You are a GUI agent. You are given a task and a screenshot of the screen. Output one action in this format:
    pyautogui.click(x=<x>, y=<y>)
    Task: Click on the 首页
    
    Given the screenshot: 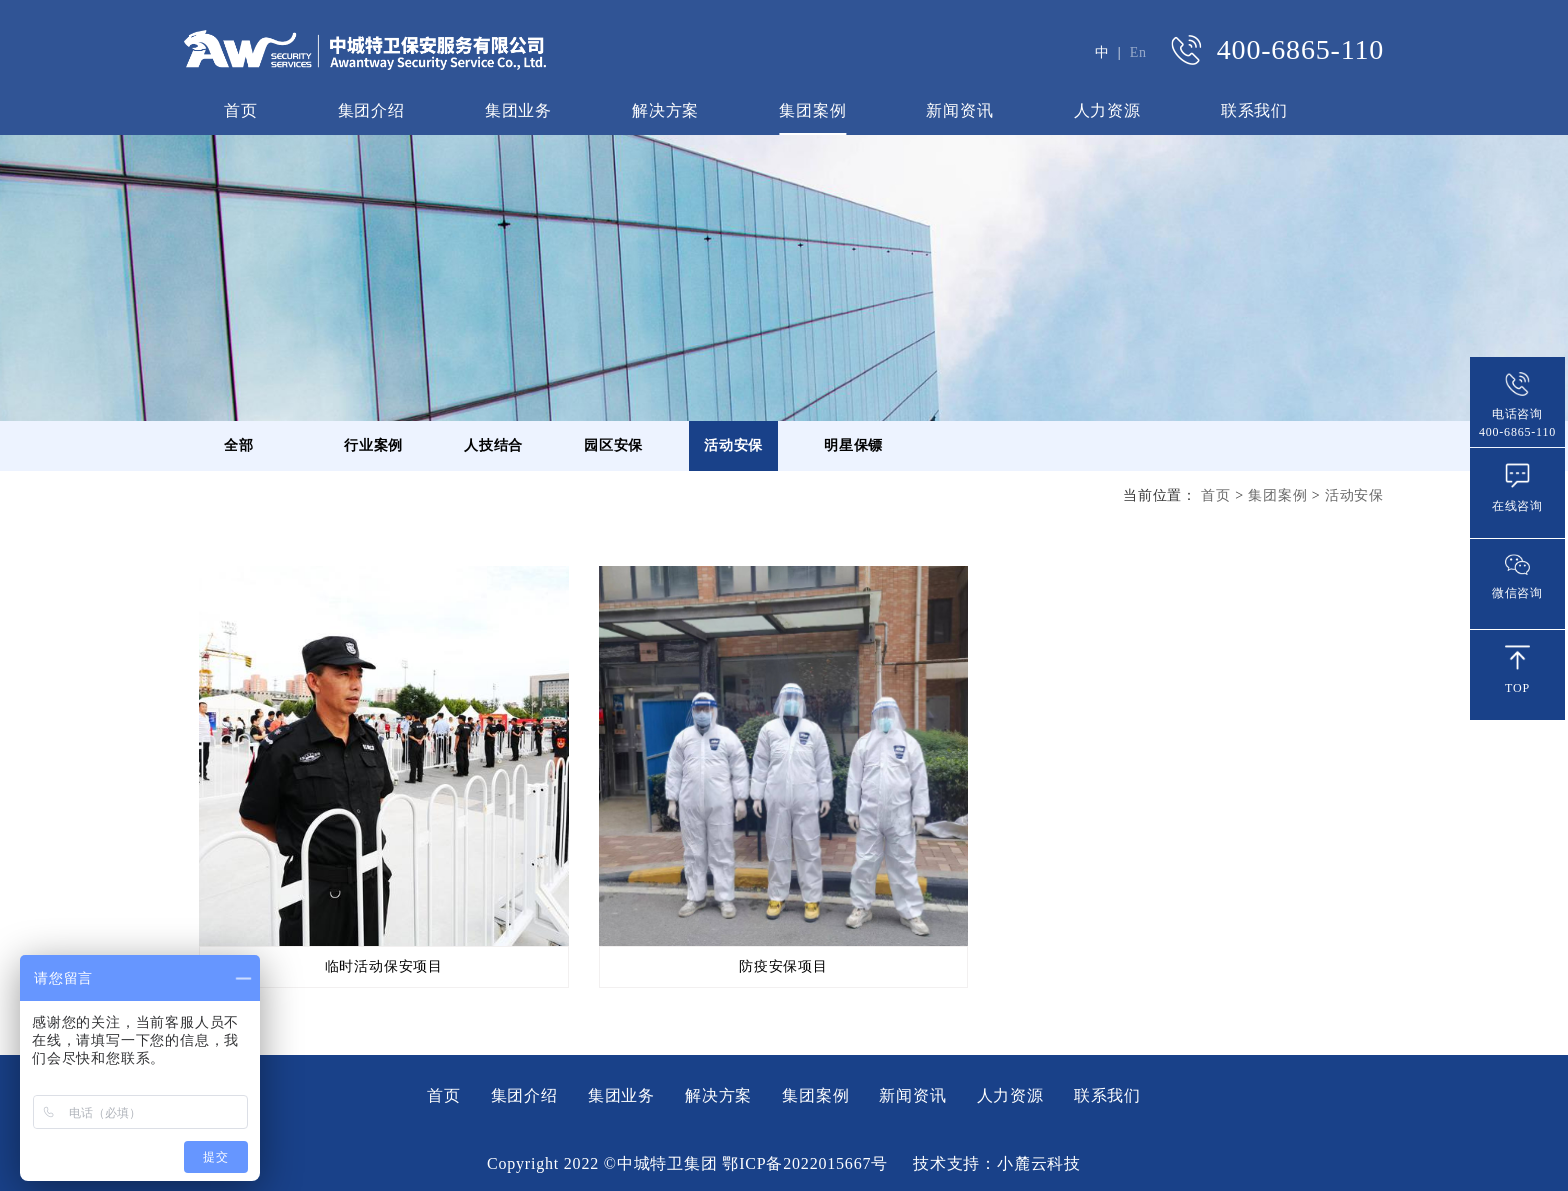 What is the action you would take?
    pyautogui.click(x=241, y=110)
    